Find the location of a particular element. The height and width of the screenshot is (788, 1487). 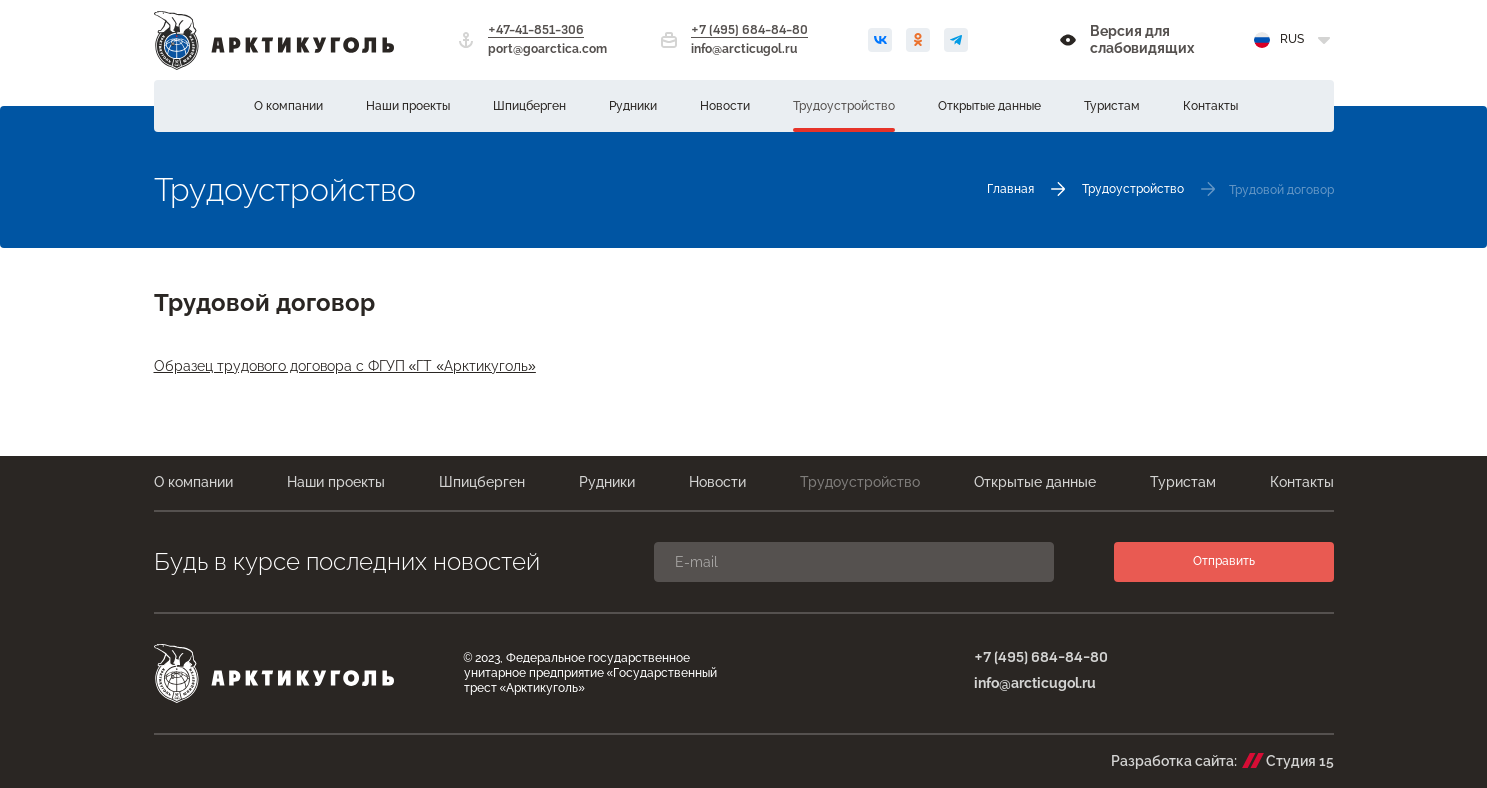

Отправить is located at coordinates (1224, 561).